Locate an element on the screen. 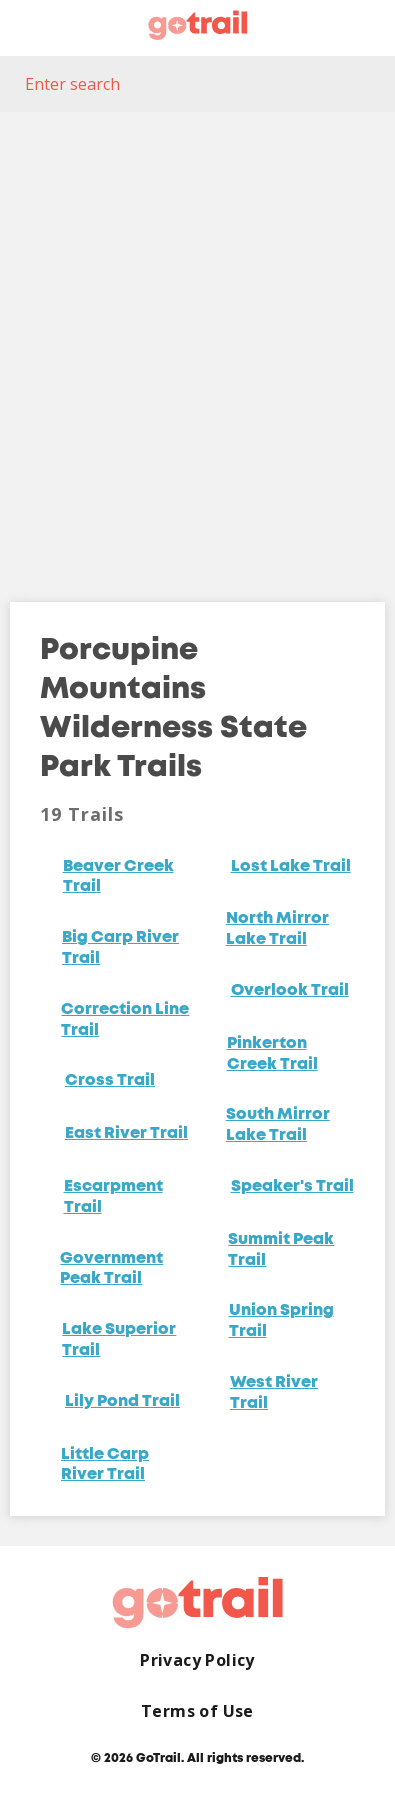  Overlook Trail is located at coordinates (290, 991).